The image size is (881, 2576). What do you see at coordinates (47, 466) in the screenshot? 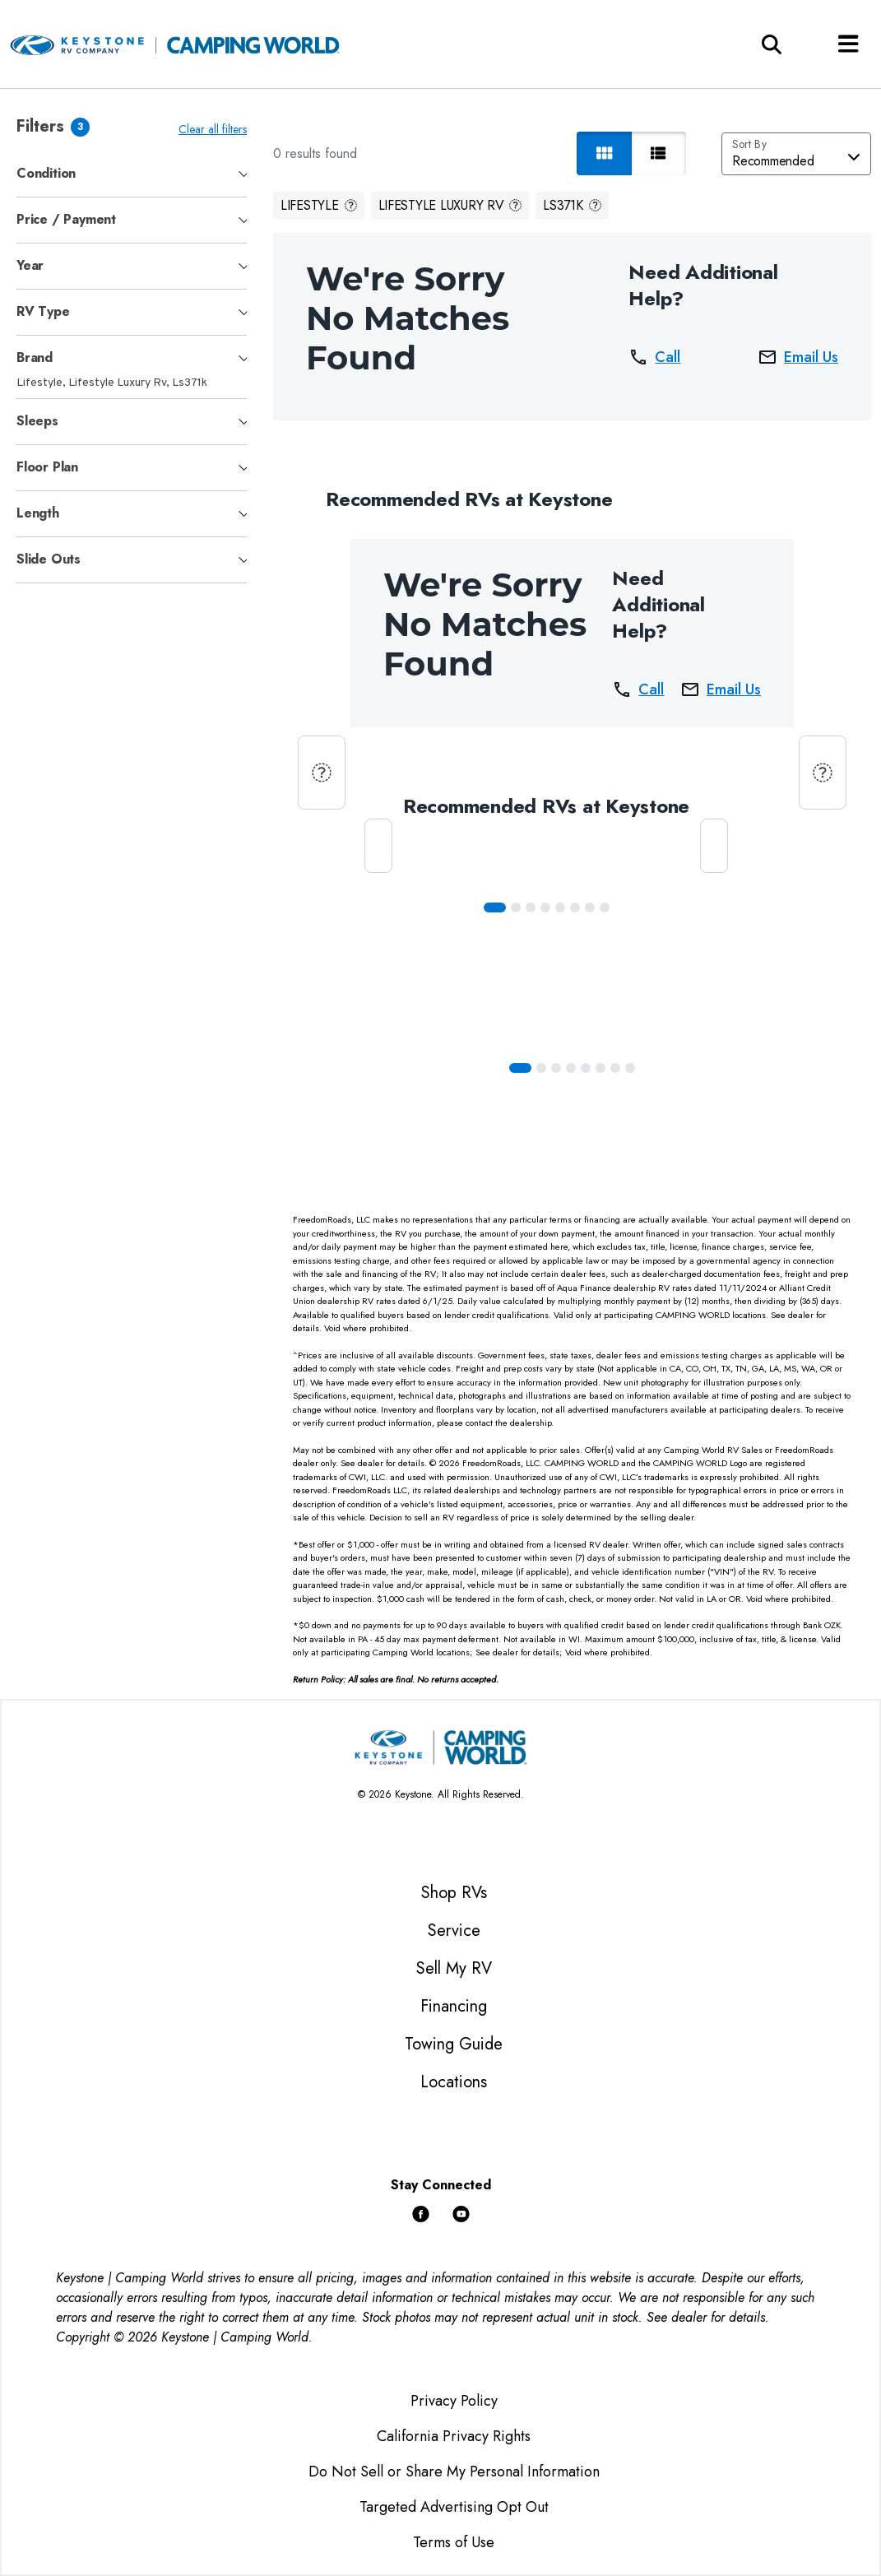
I see `Floor Plan` at bounding box center [47, 466].